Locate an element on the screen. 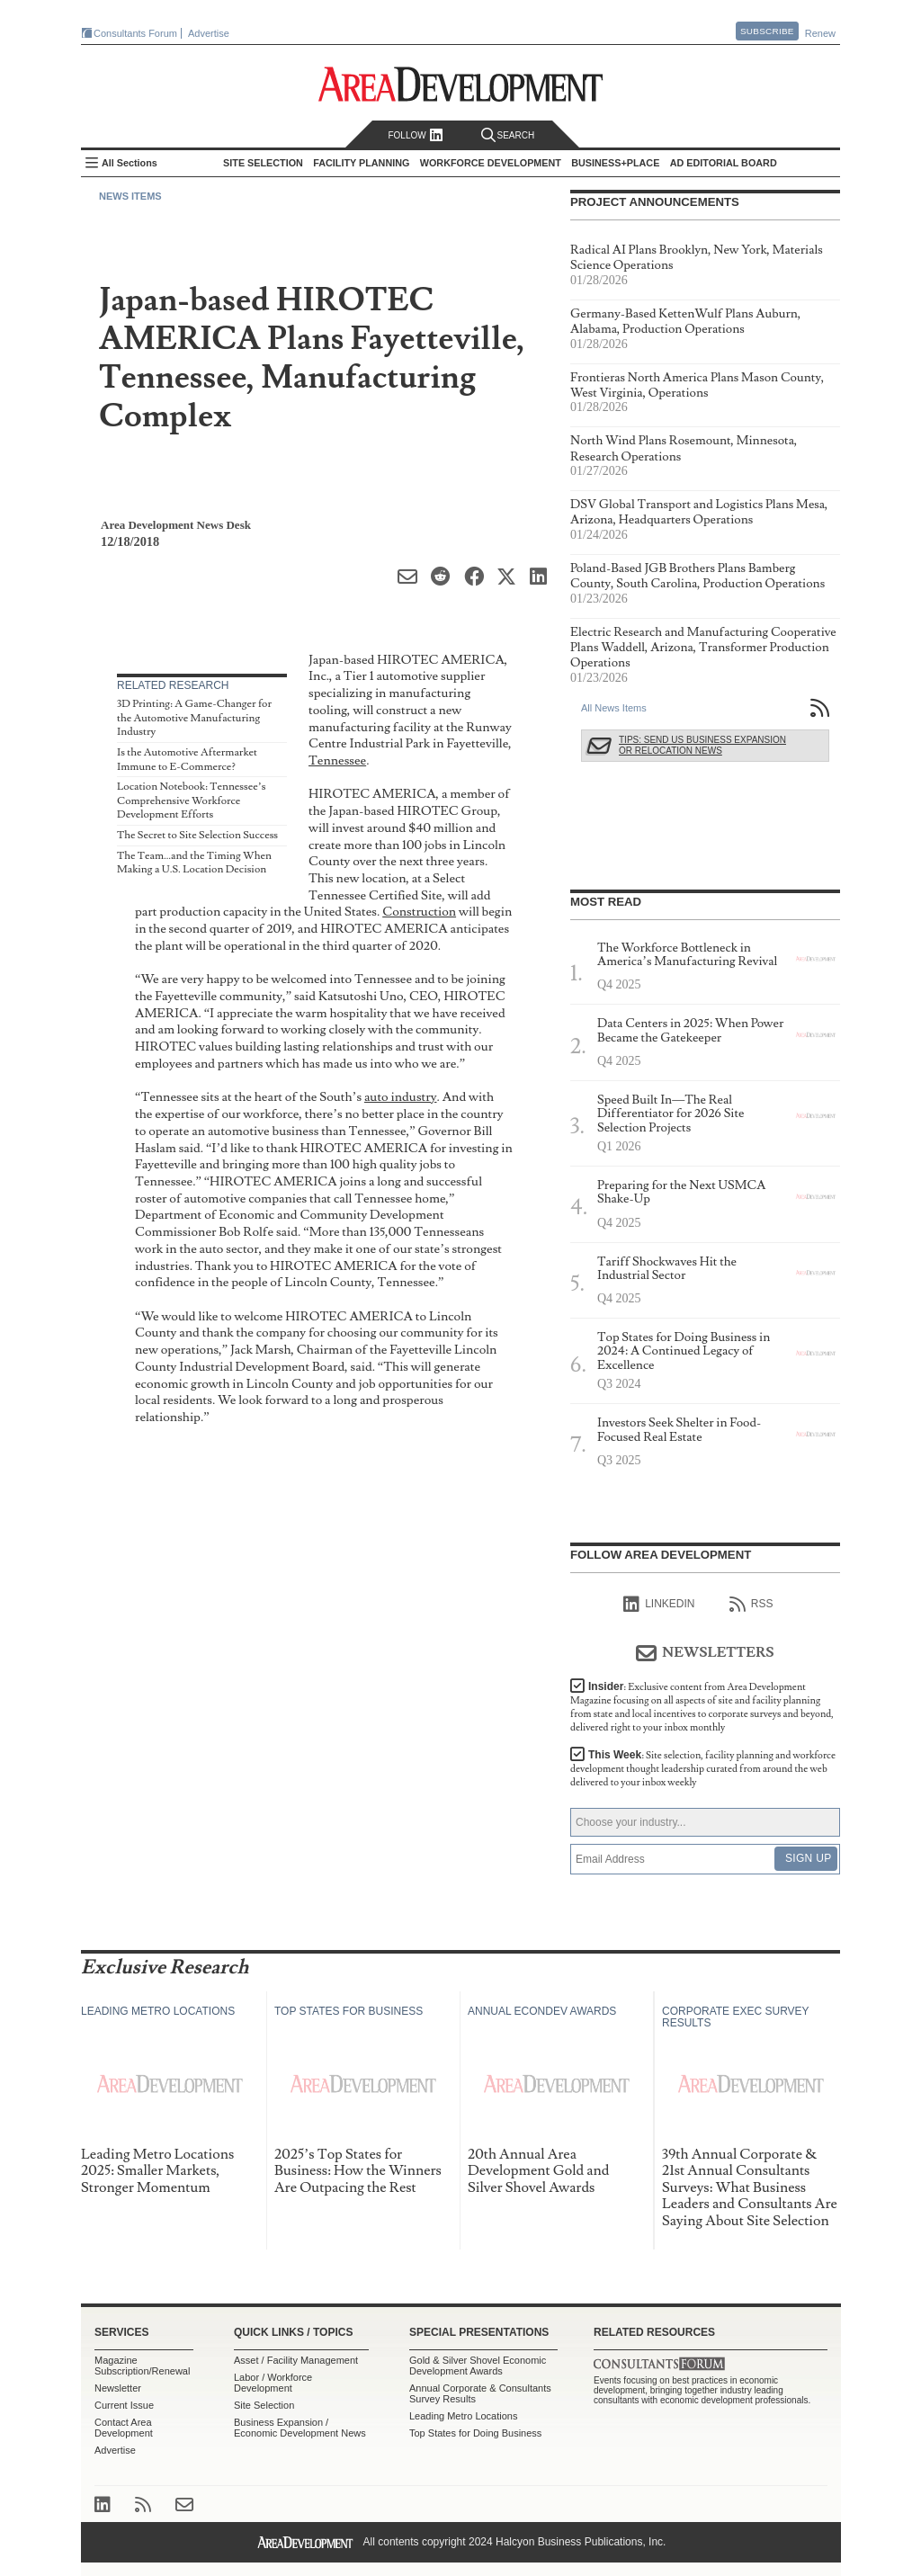 This screenshot has height=2576, width=921. RSS is located at coordinates (751, 1604).